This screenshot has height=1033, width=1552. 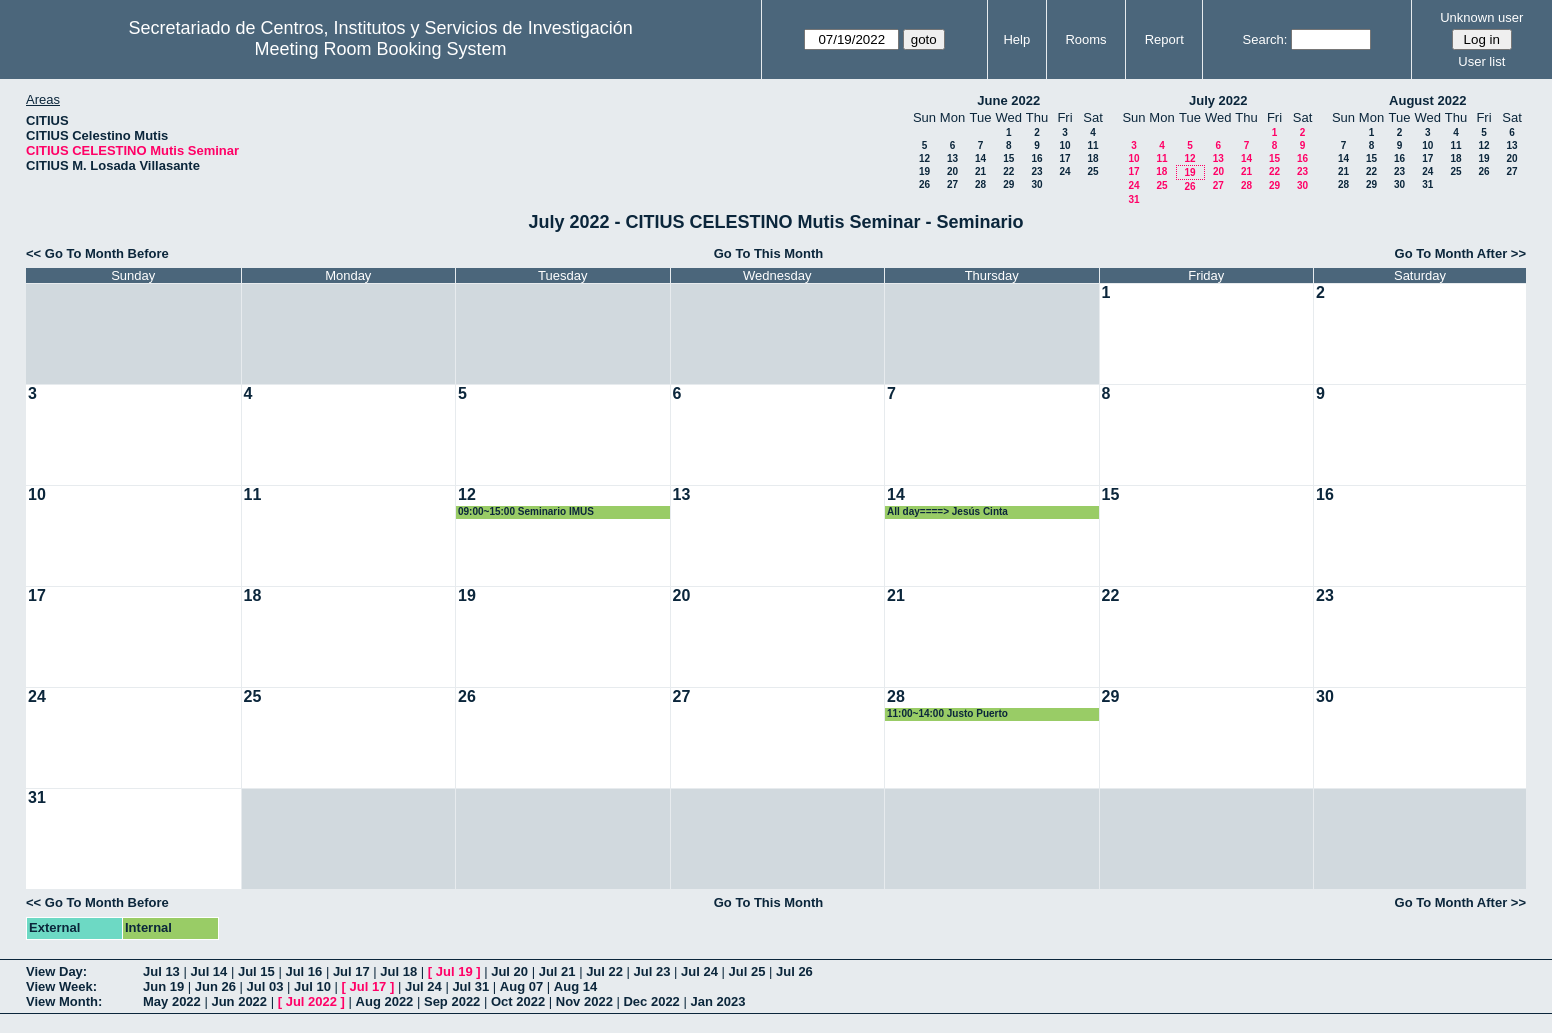 What do you see at coordinates (311, 1001) in the screenshot?
I see `Jul 2022` at bounding box center [311, 1001].